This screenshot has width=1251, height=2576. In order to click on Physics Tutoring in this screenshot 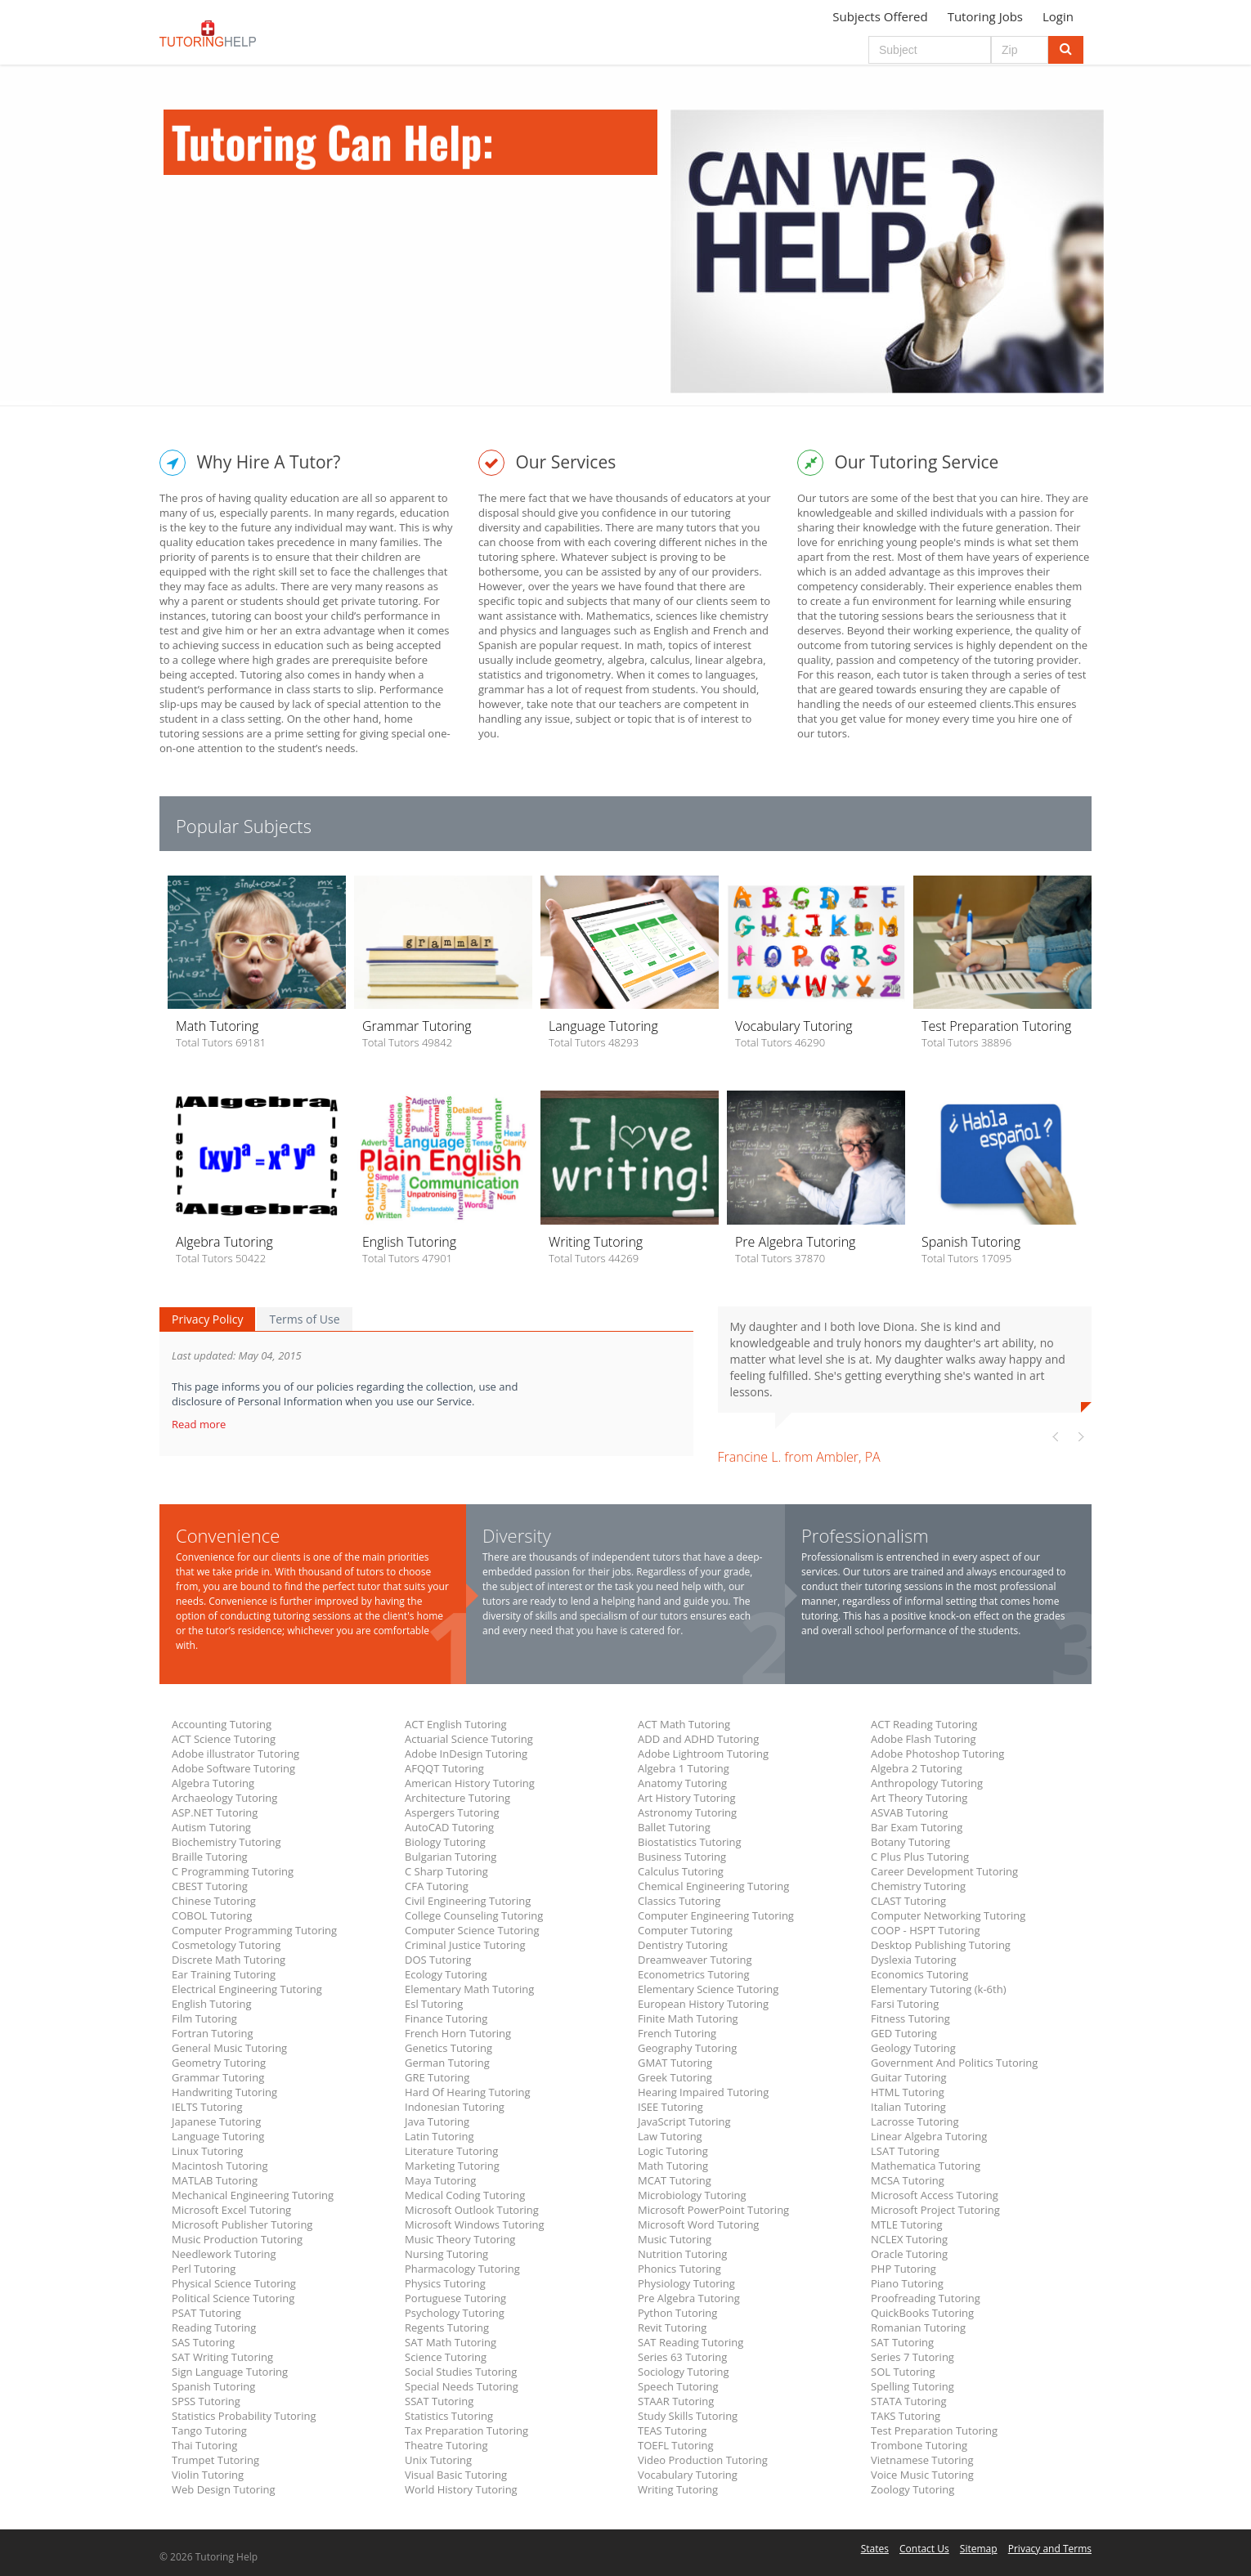, I will do `click(445, 2283)`.